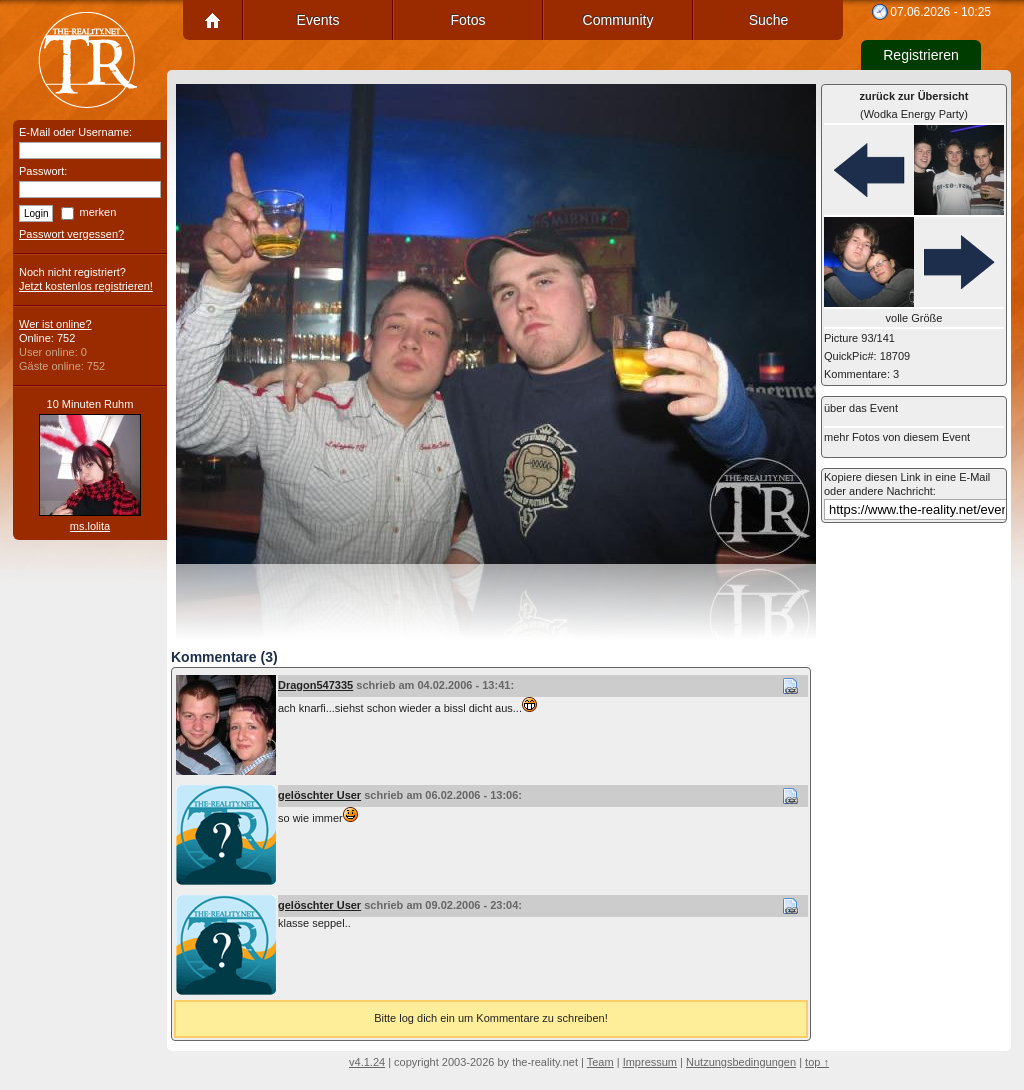 This screenshot has width=1024, height=1090. I want to click on Fotos, so click(467, 20).